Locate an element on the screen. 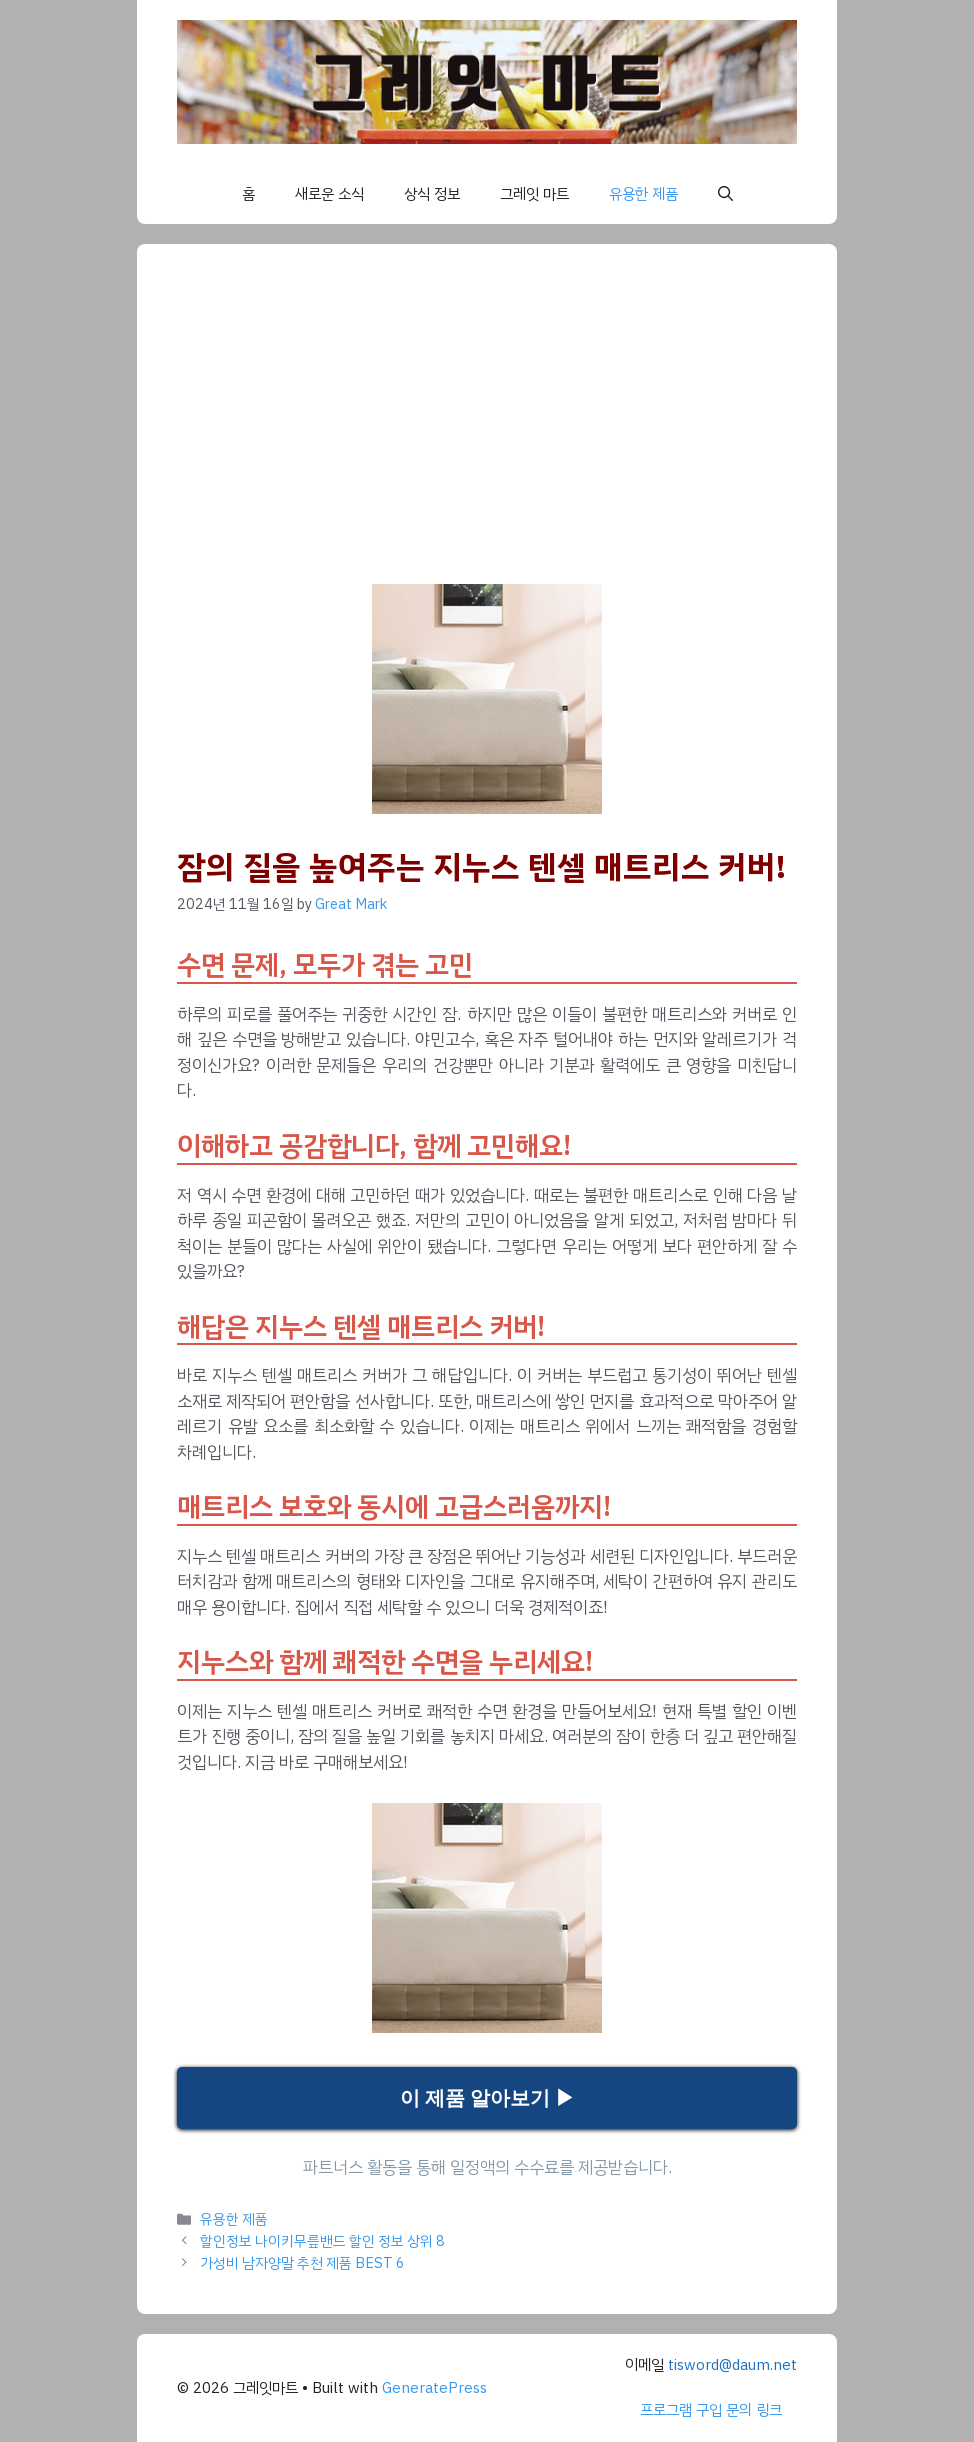  이 제품 알아보기 ▶ is located at coordinates (487, 2098).